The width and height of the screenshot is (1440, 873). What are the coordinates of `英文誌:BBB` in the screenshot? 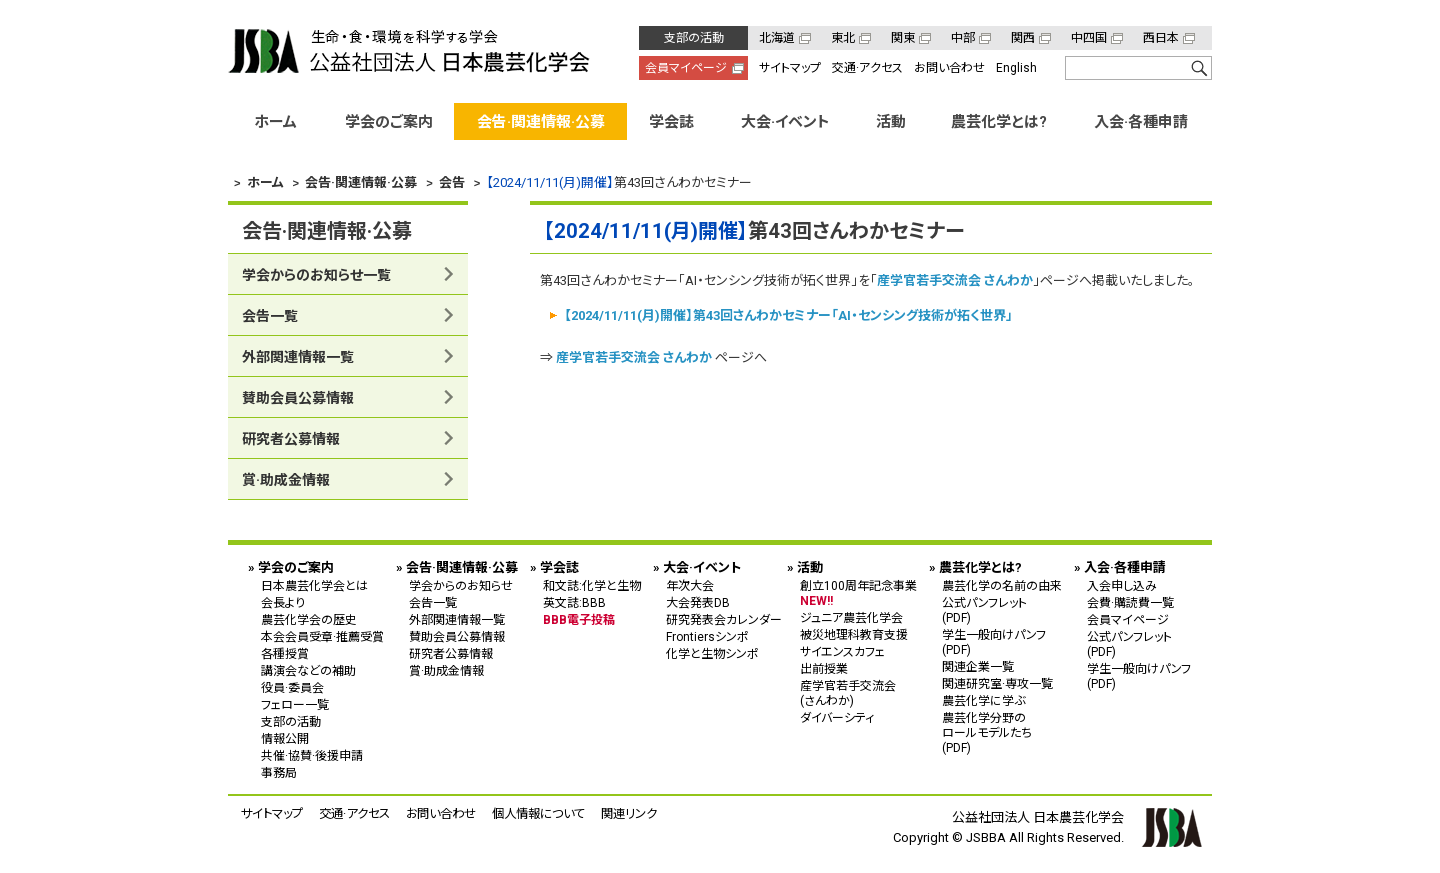 It's located at (574, 603).